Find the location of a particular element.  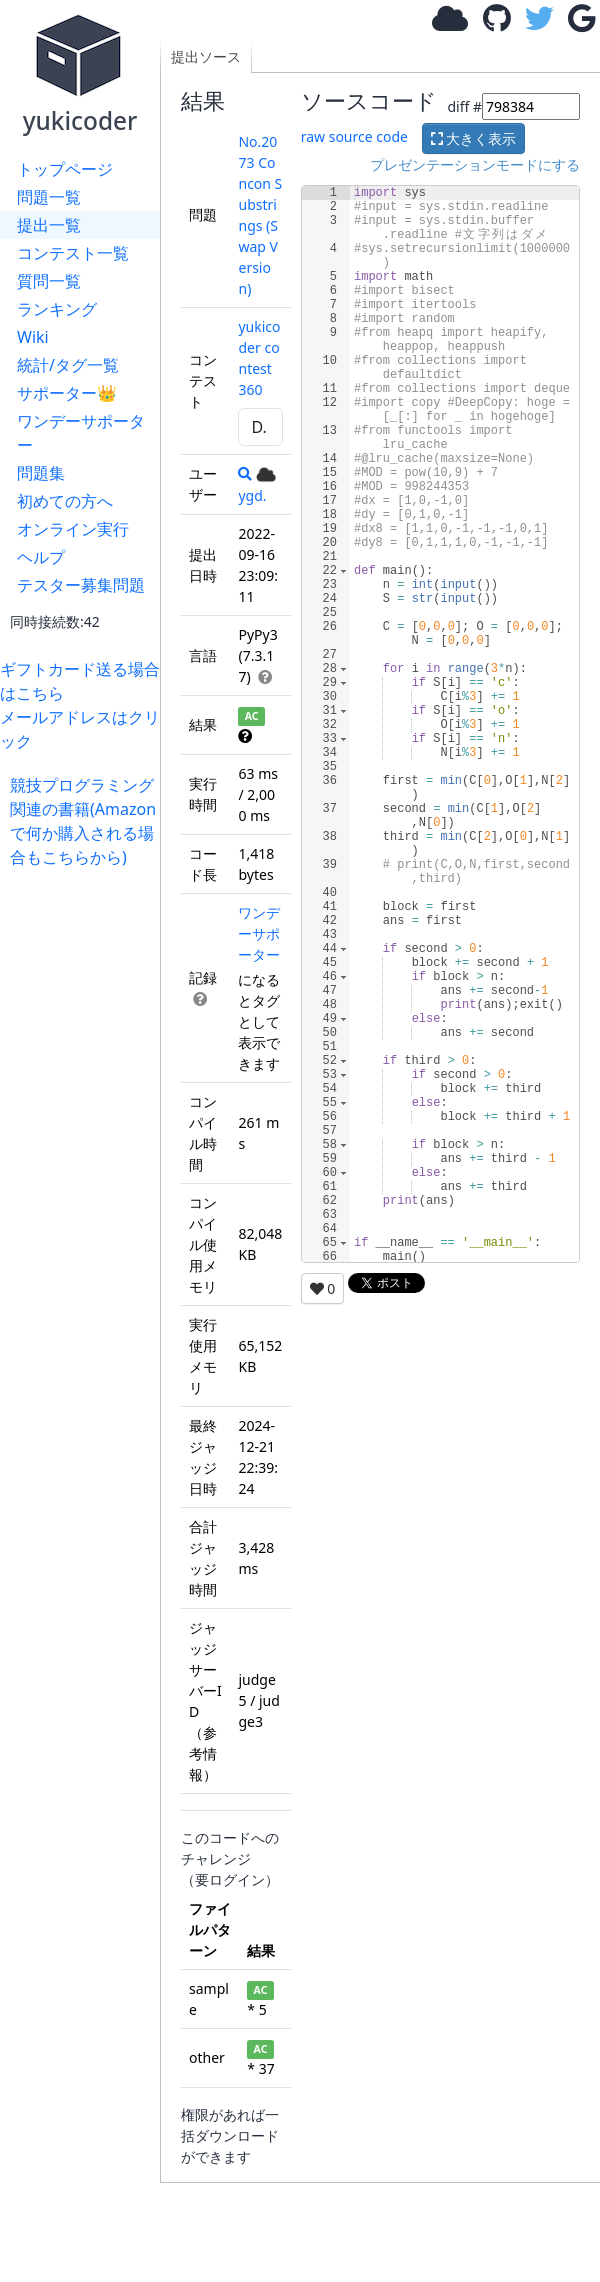

テスター募集問題 is located at coordinates (81, 585).